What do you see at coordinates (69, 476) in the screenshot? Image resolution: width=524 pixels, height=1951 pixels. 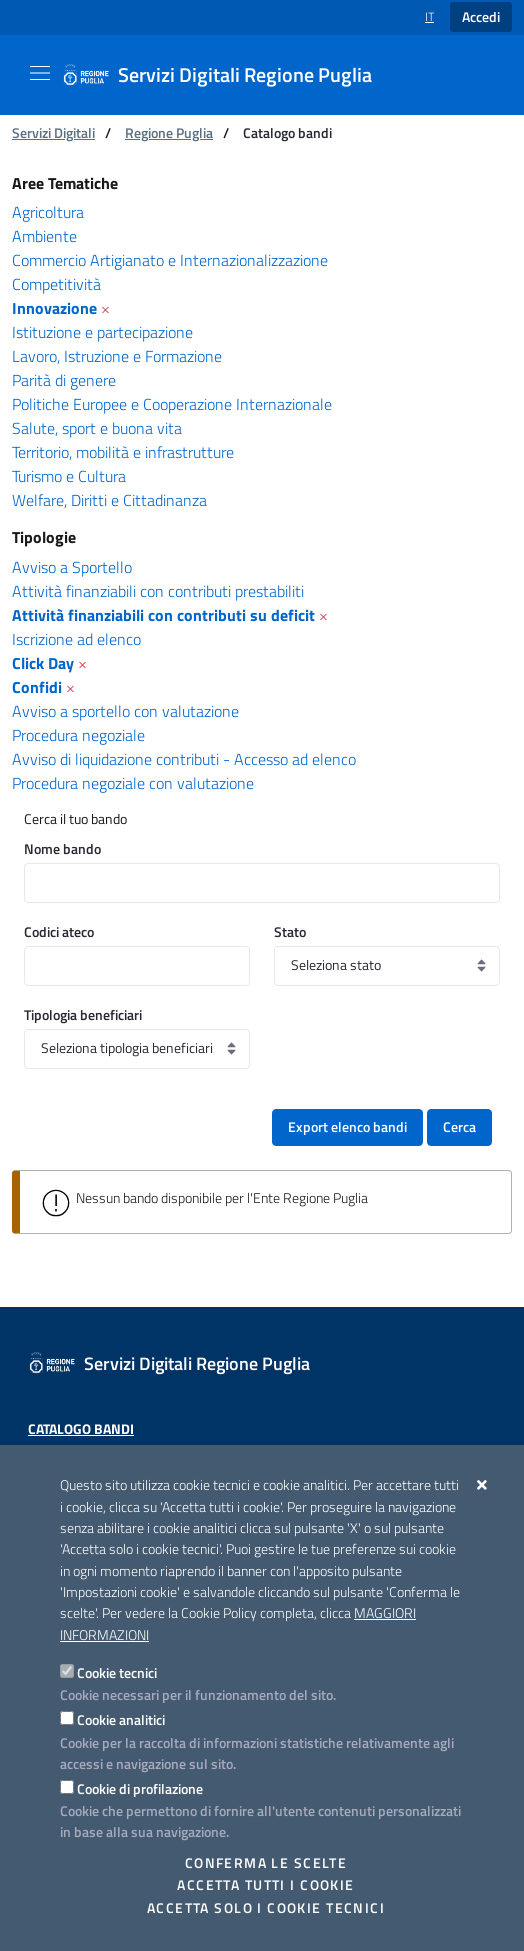 I see `Turismo e Cultura` at bounding box center [69, 476].